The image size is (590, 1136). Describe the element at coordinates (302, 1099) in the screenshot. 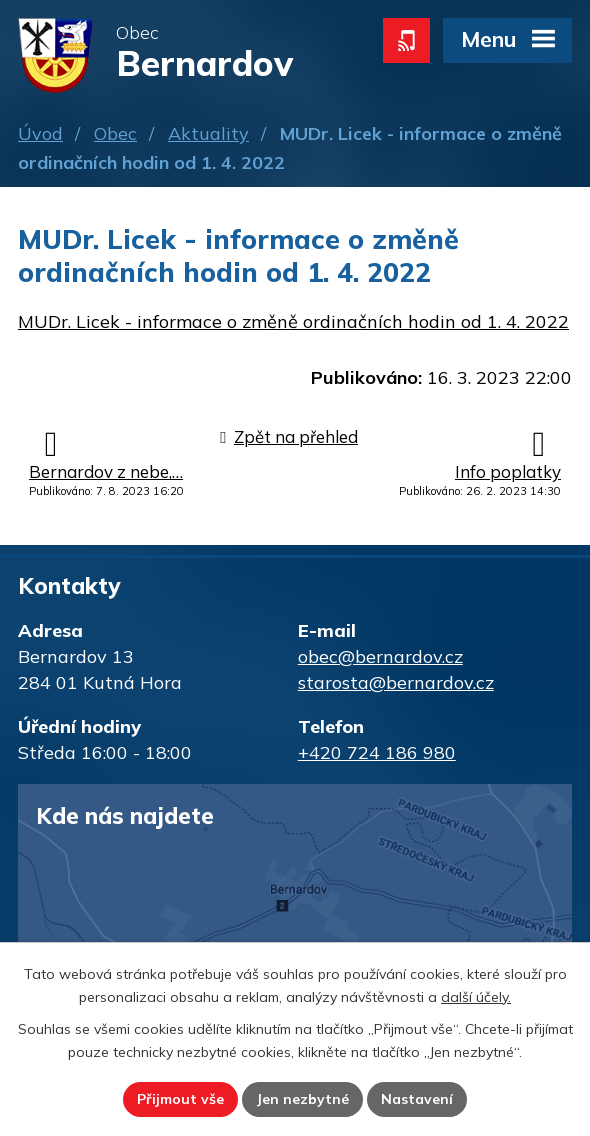

I see `Jen nezbytné` at that location.